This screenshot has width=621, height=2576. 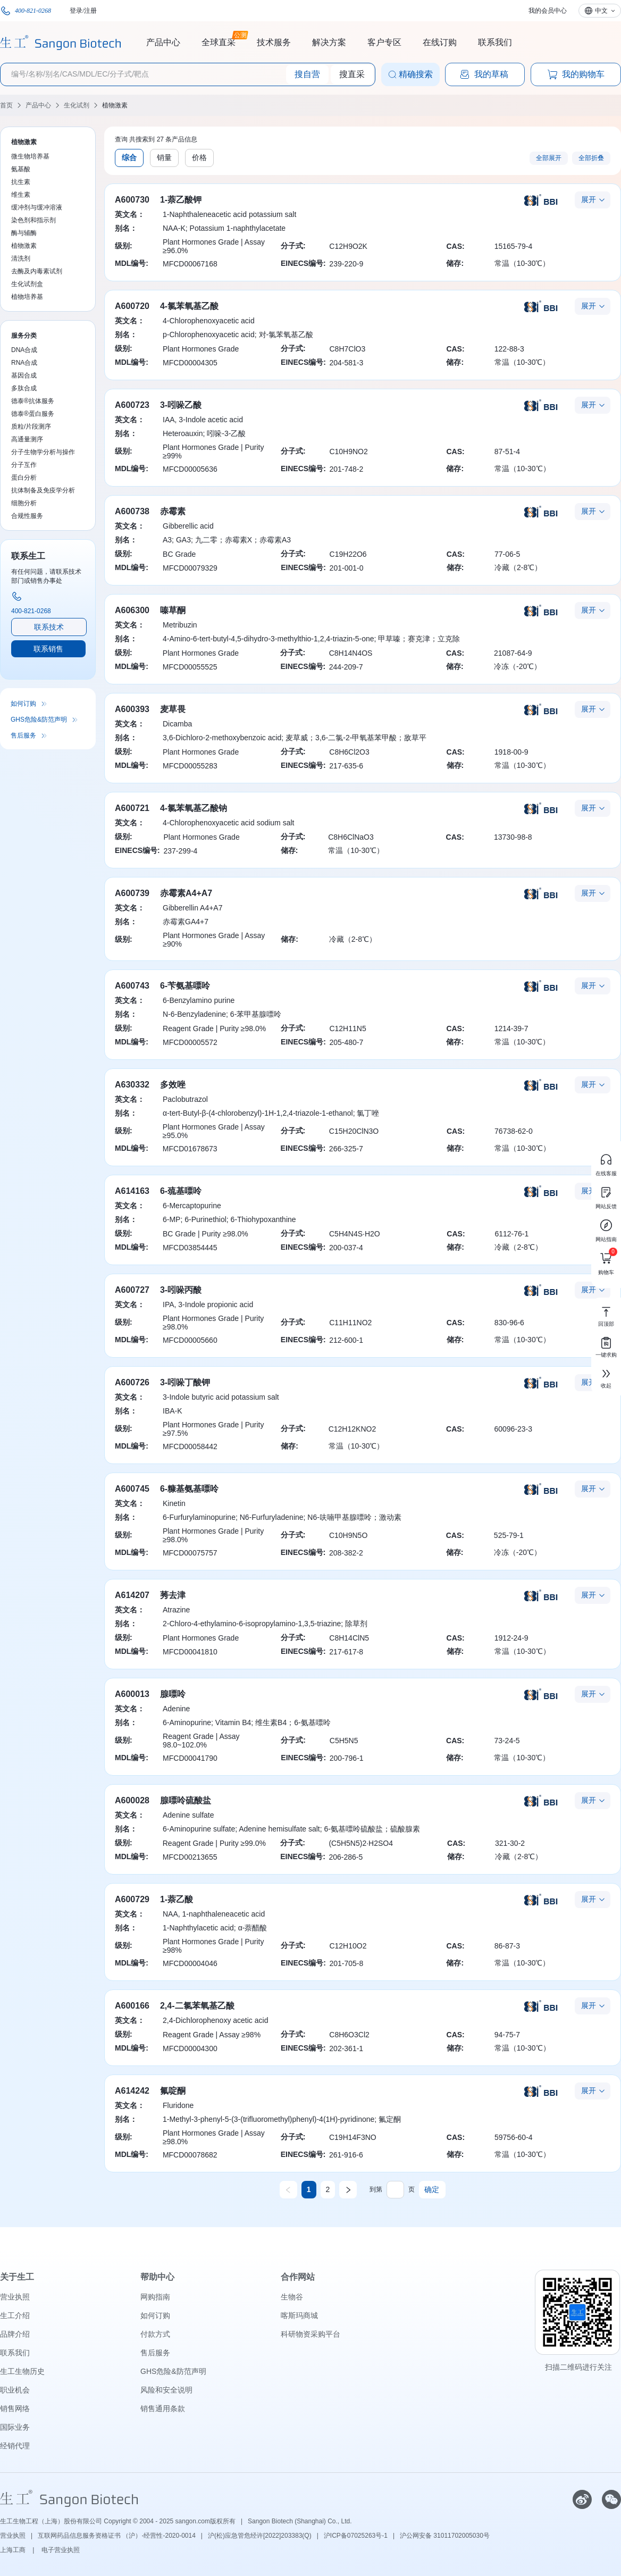 What do you see at coordinates (132, 511) in the screenshot?
I see `A600738` at bounding box center [132, 511].